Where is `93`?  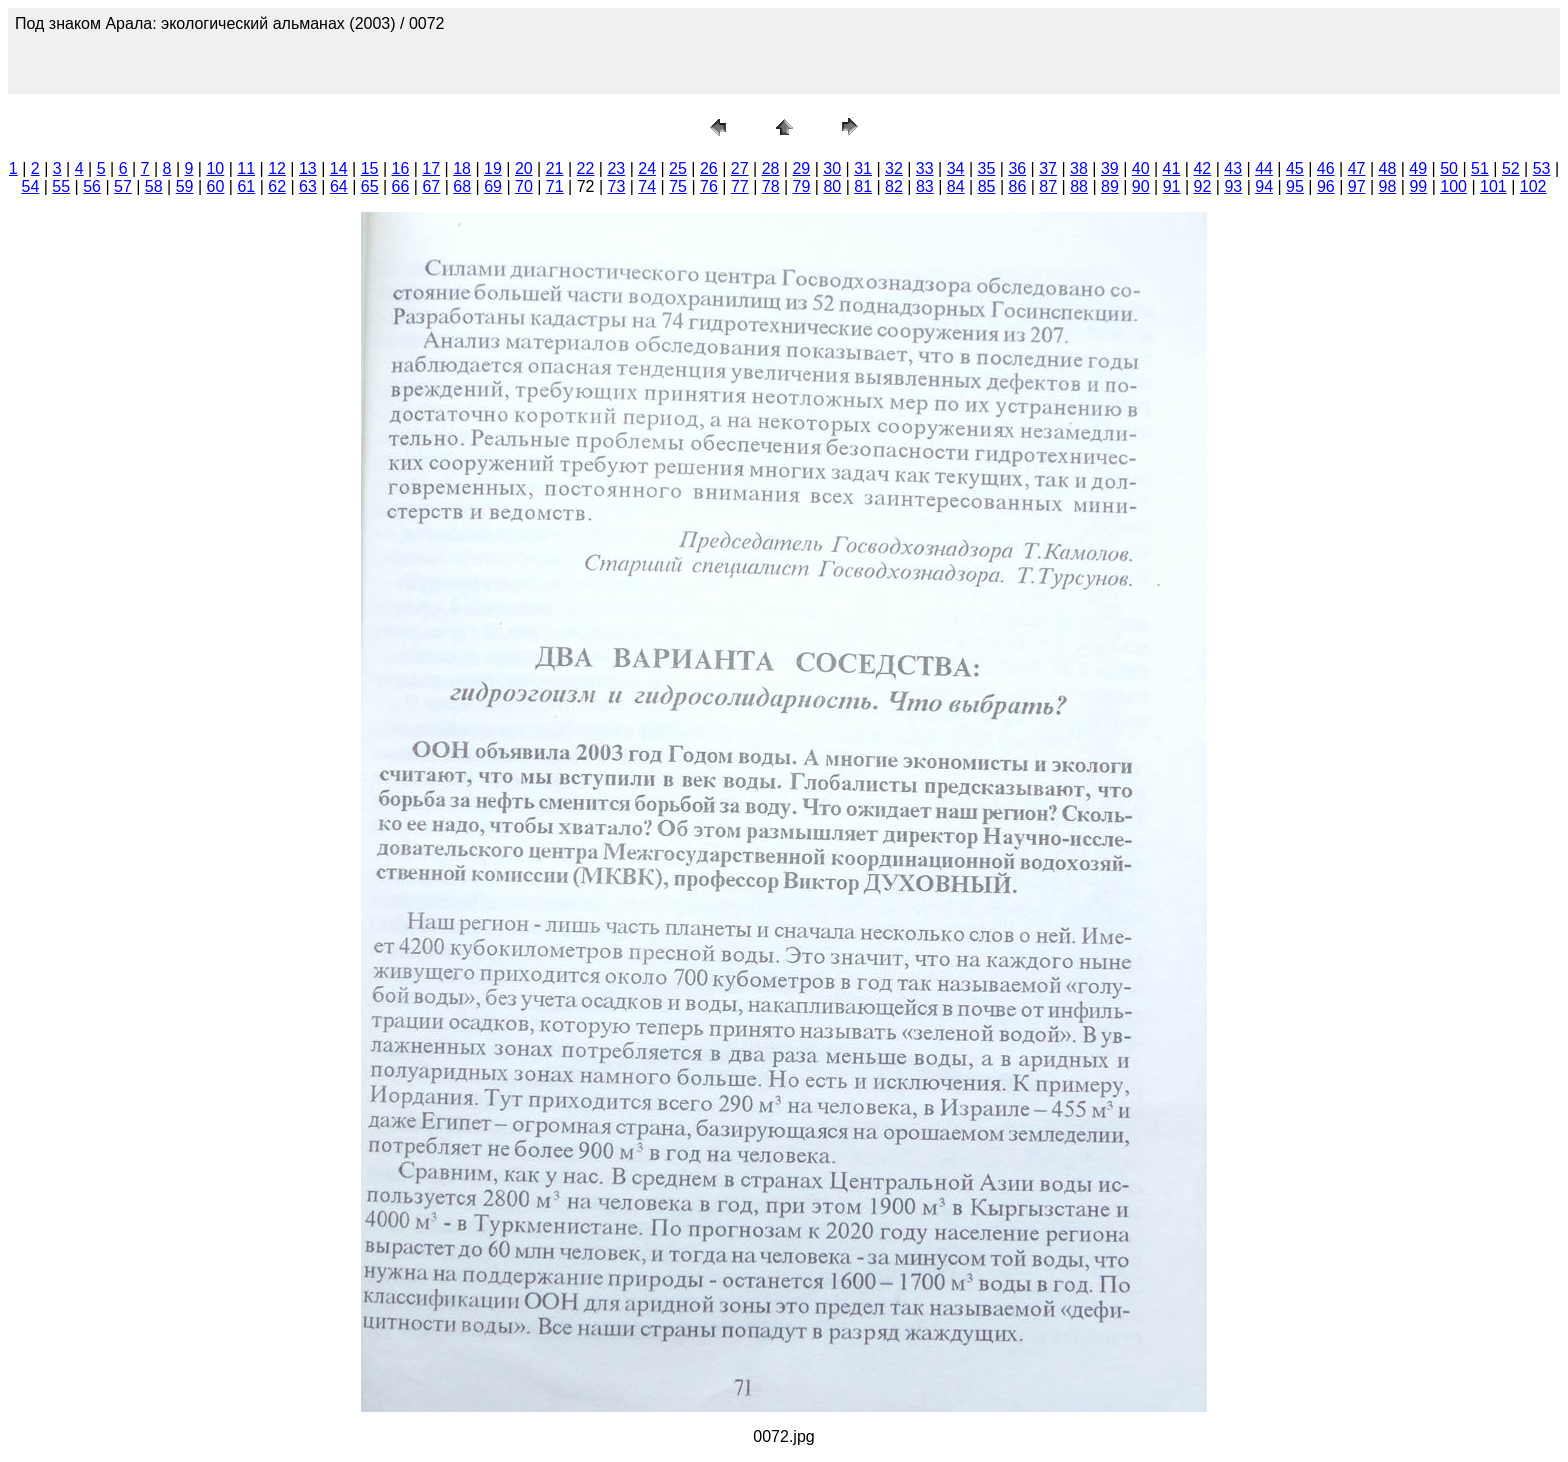 93 is located at coordinates (1233, 186).